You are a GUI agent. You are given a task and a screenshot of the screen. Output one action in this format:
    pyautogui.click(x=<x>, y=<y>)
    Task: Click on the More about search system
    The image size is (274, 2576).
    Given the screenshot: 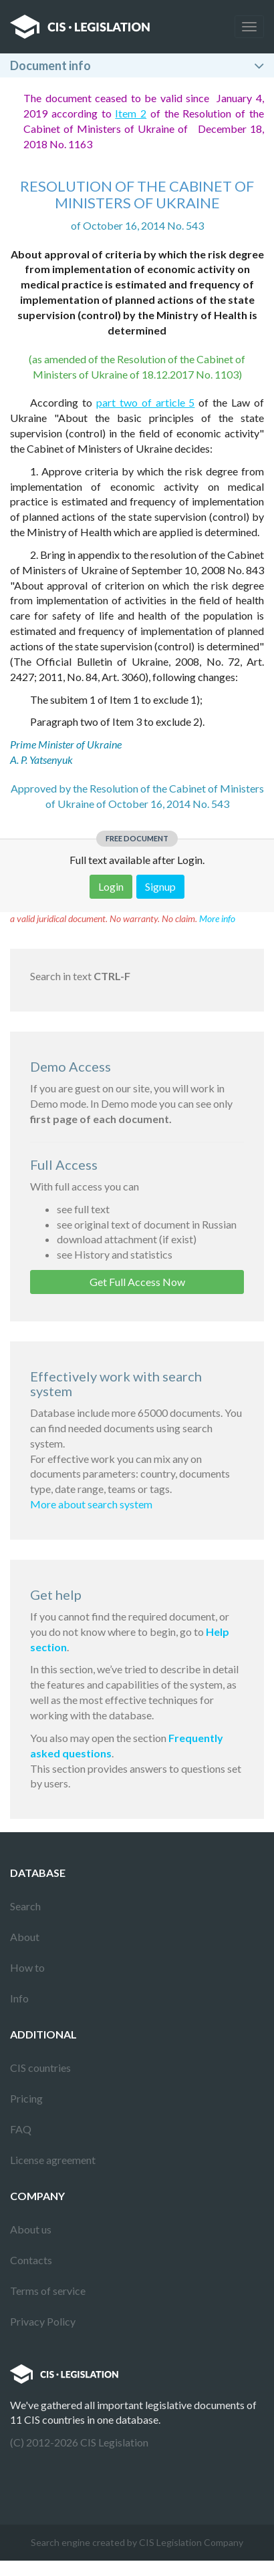 What is the action you would take?
    pyautogui.click(x=91, y=1504)
    